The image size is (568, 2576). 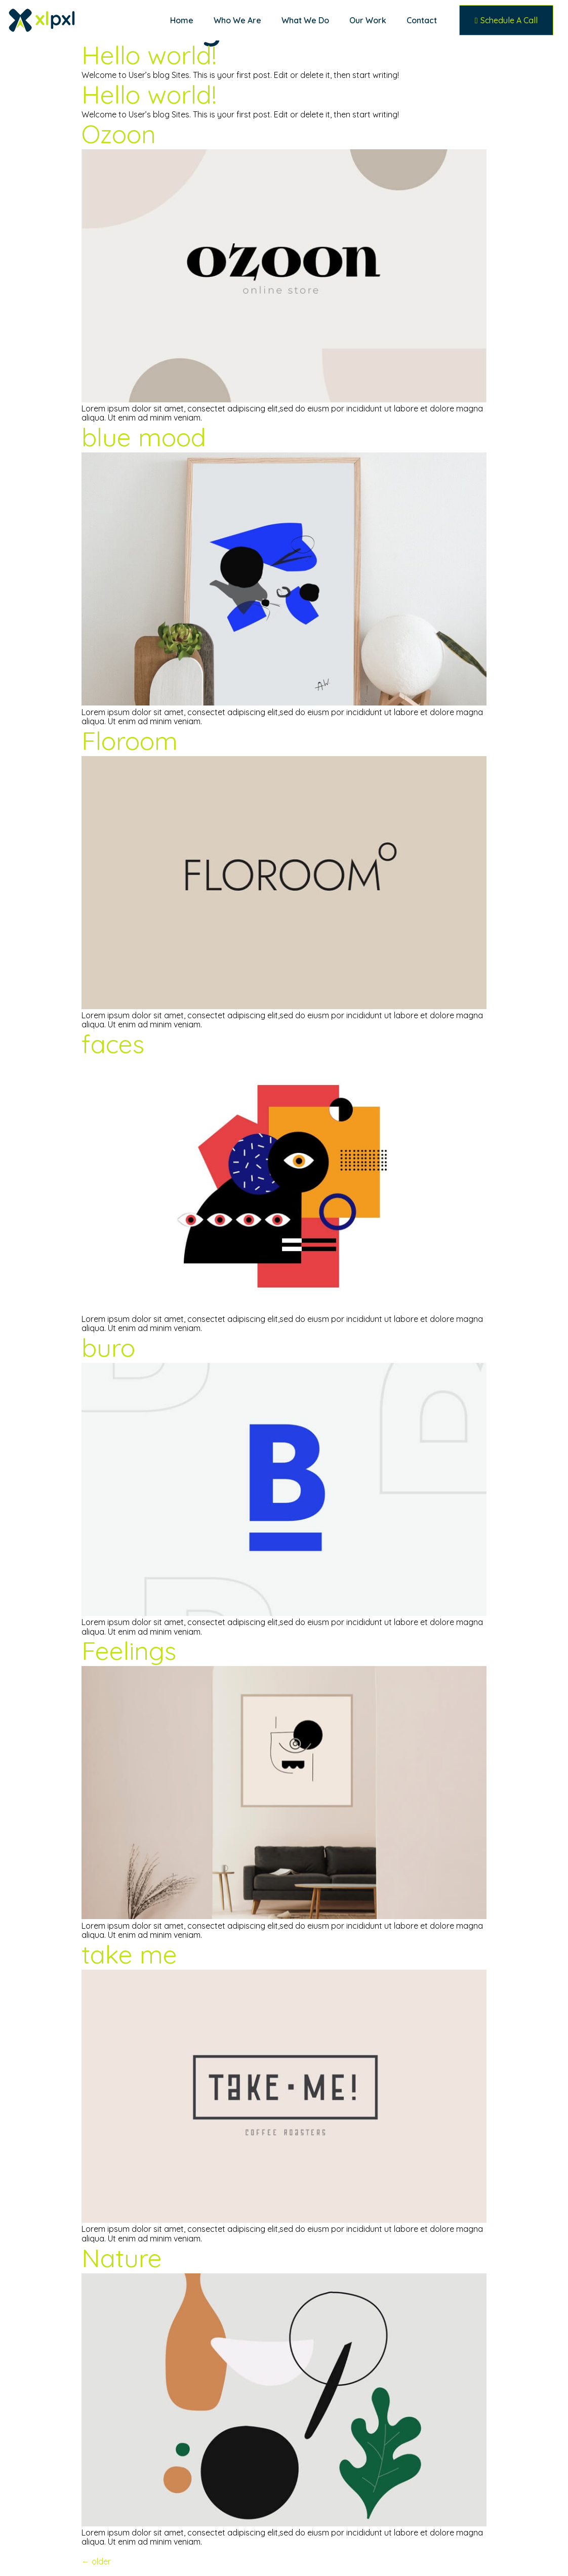 I want to click on Home, so click(x=181, y=20).